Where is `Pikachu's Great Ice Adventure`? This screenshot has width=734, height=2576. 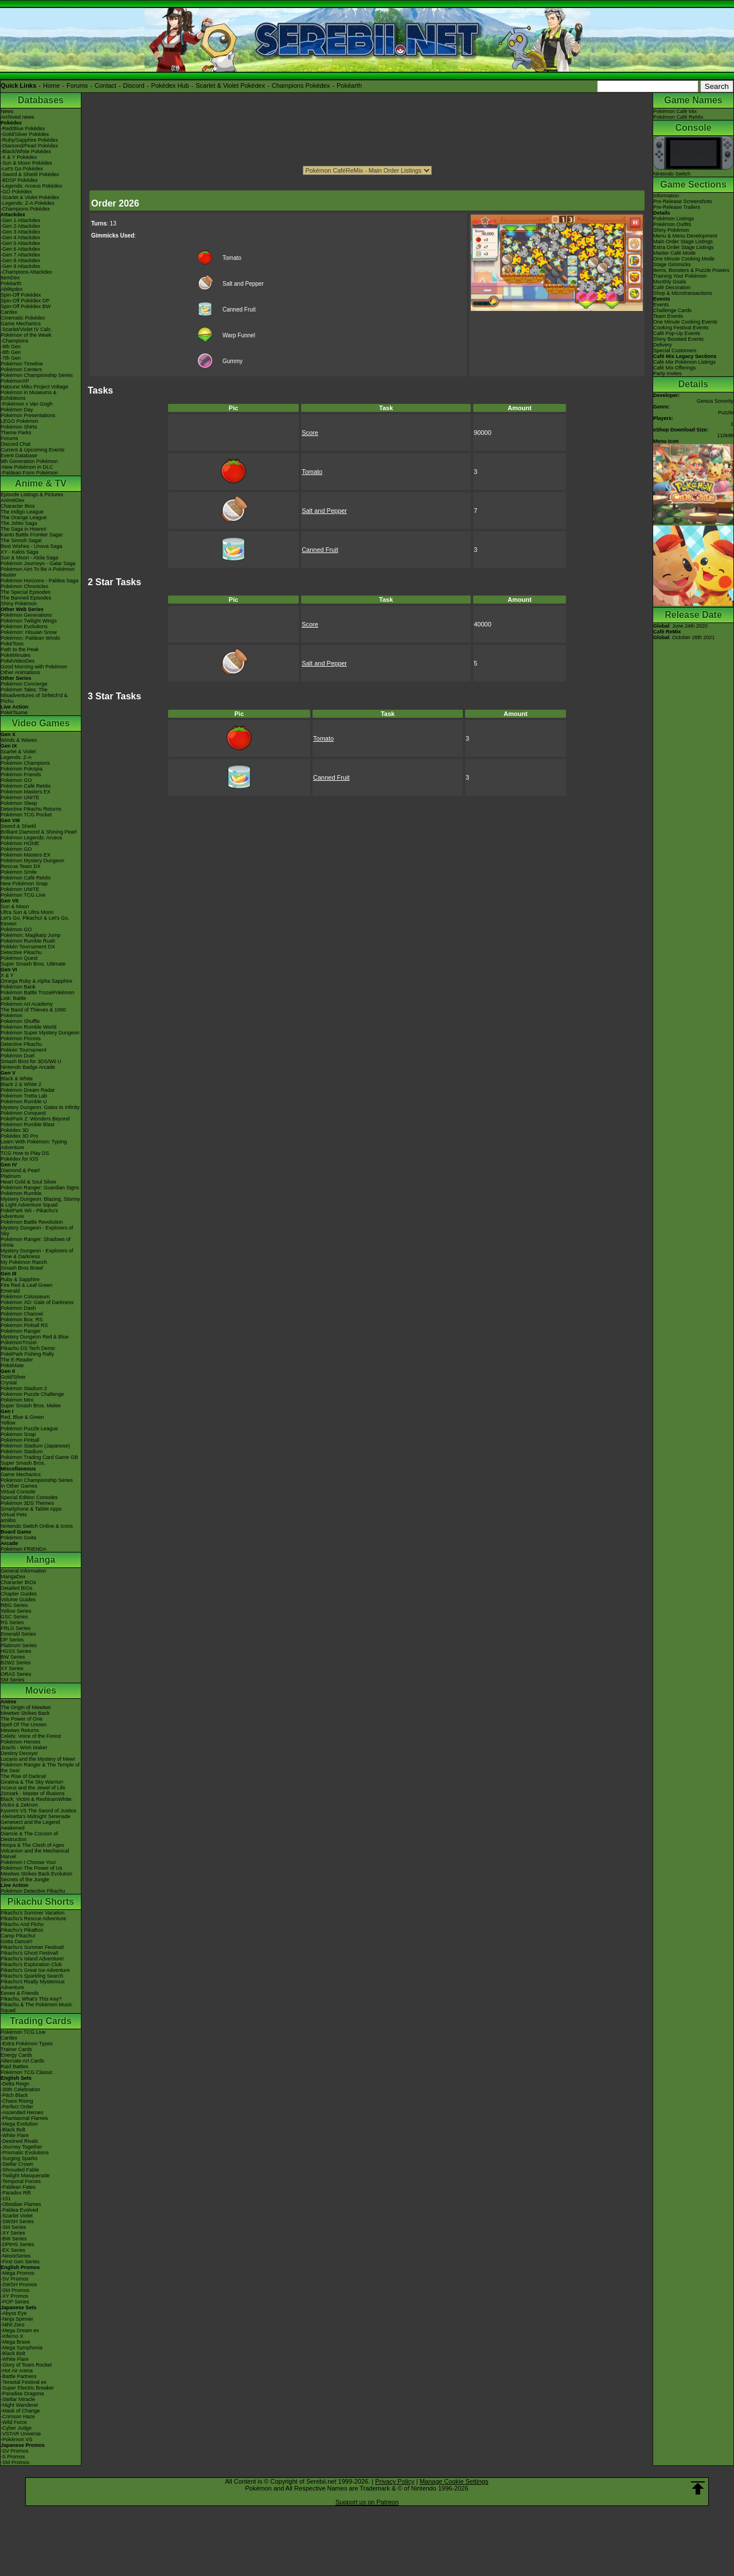 Pikachu's Great Ice Adventure is located at coordinates (35, 1970).